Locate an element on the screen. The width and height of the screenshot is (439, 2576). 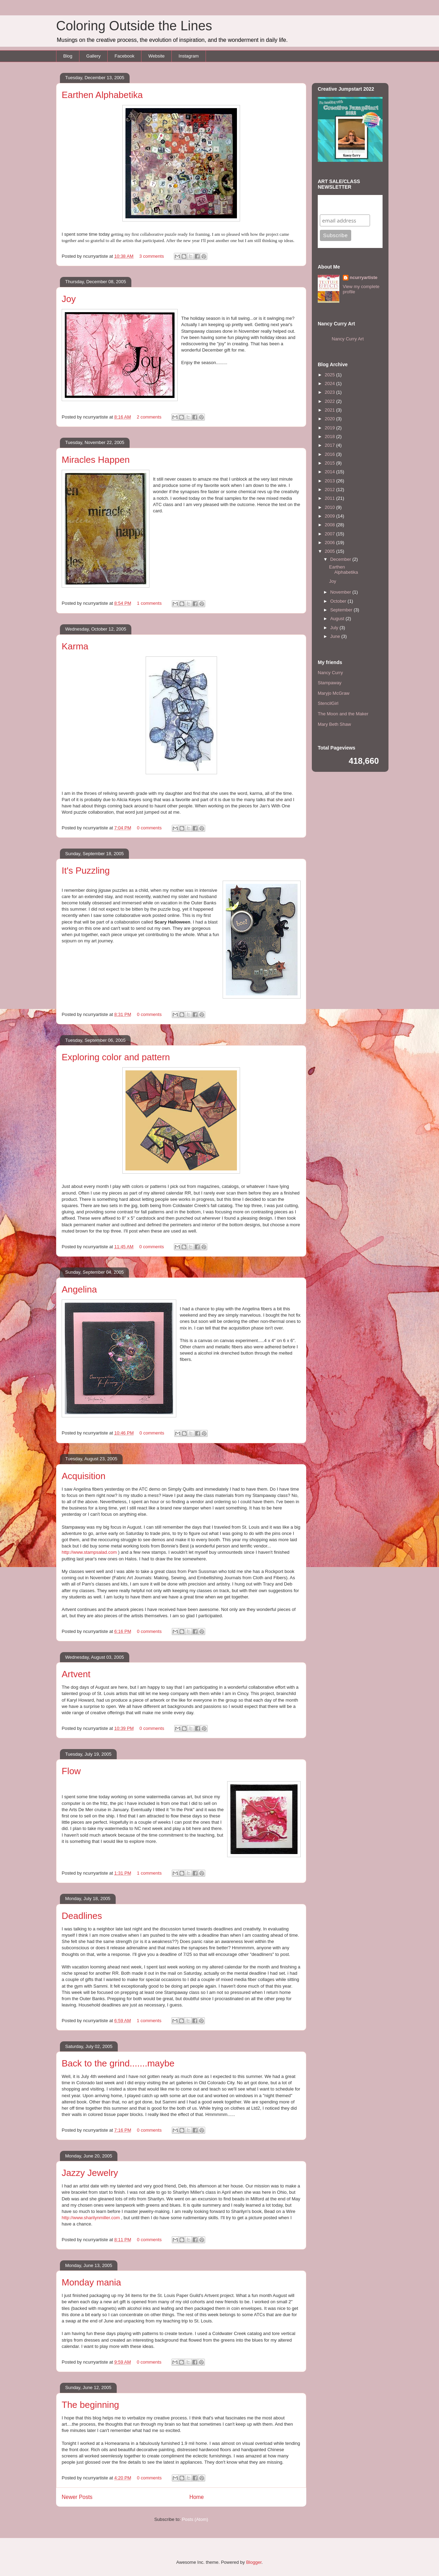
2023 is located at coordinates (330, 392).